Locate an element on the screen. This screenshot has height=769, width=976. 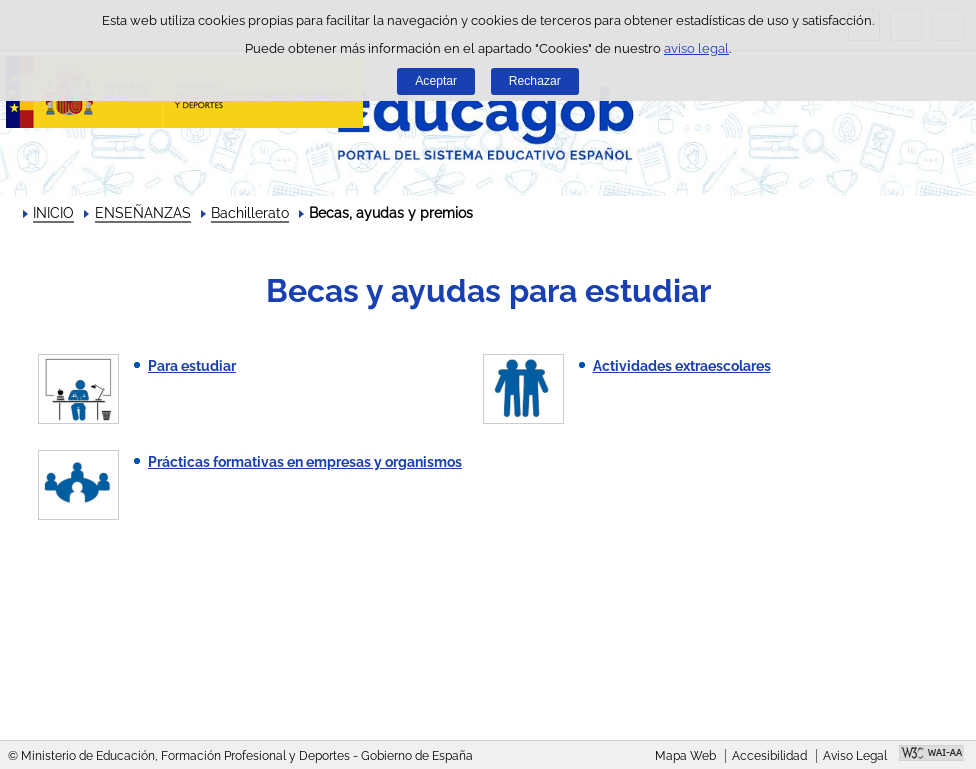
Aceptar is located at coordinates (436, 81).